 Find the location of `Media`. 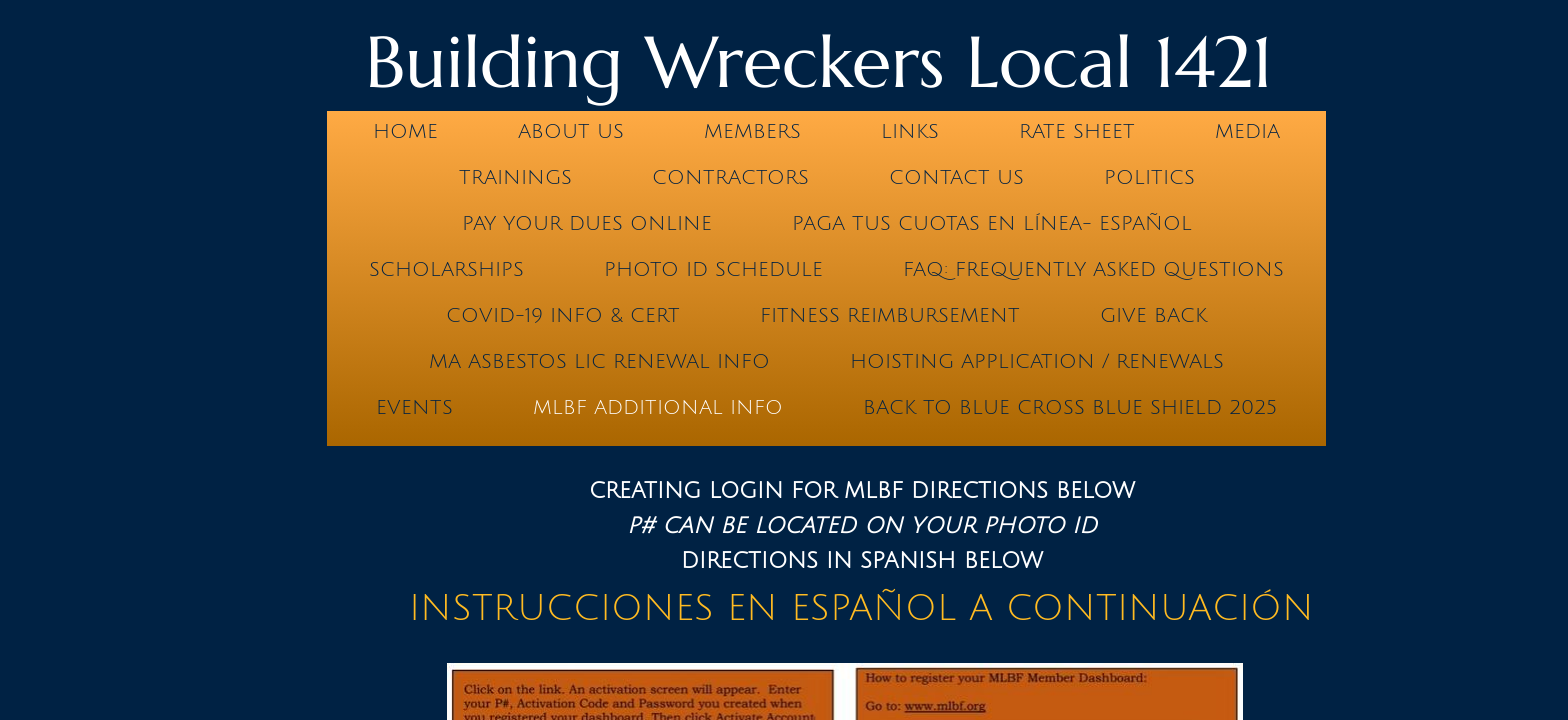

Media is located at coordinates (1247, 132).